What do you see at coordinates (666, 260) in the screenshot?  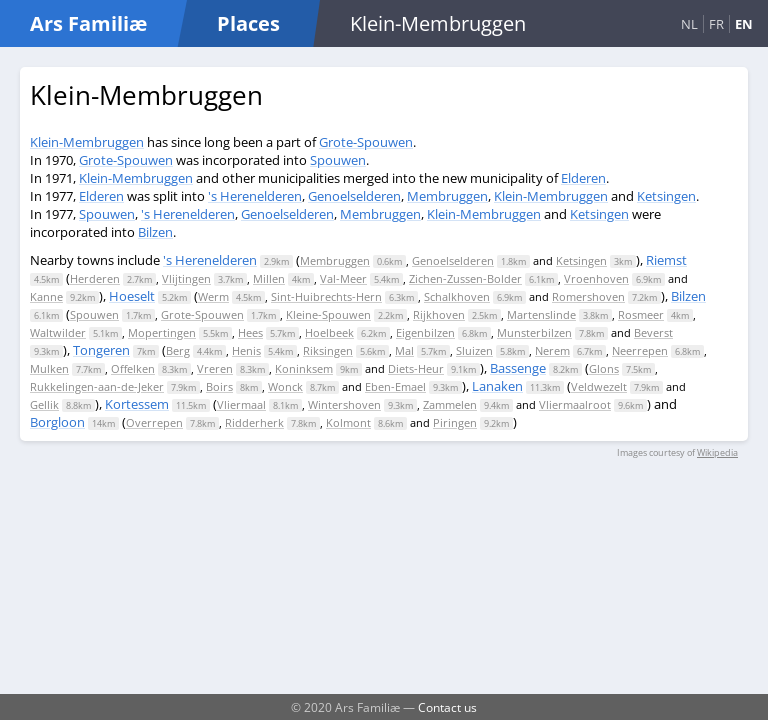 I see `Riemst` at bounding box center [666, 260].